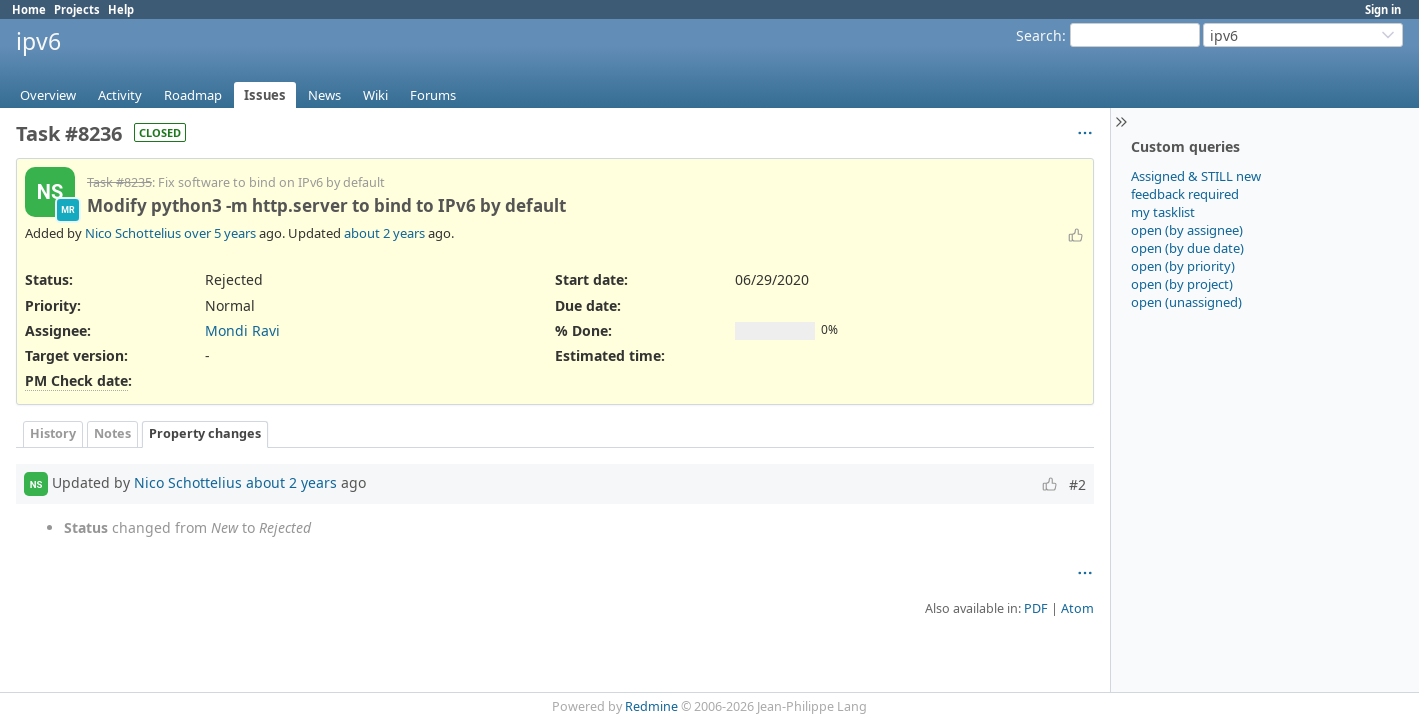 This screenshot has height=720, width=1419. Describe the element at coordinates (1187, 230) in the screenshot. I see `open (by assignee)` at that location.